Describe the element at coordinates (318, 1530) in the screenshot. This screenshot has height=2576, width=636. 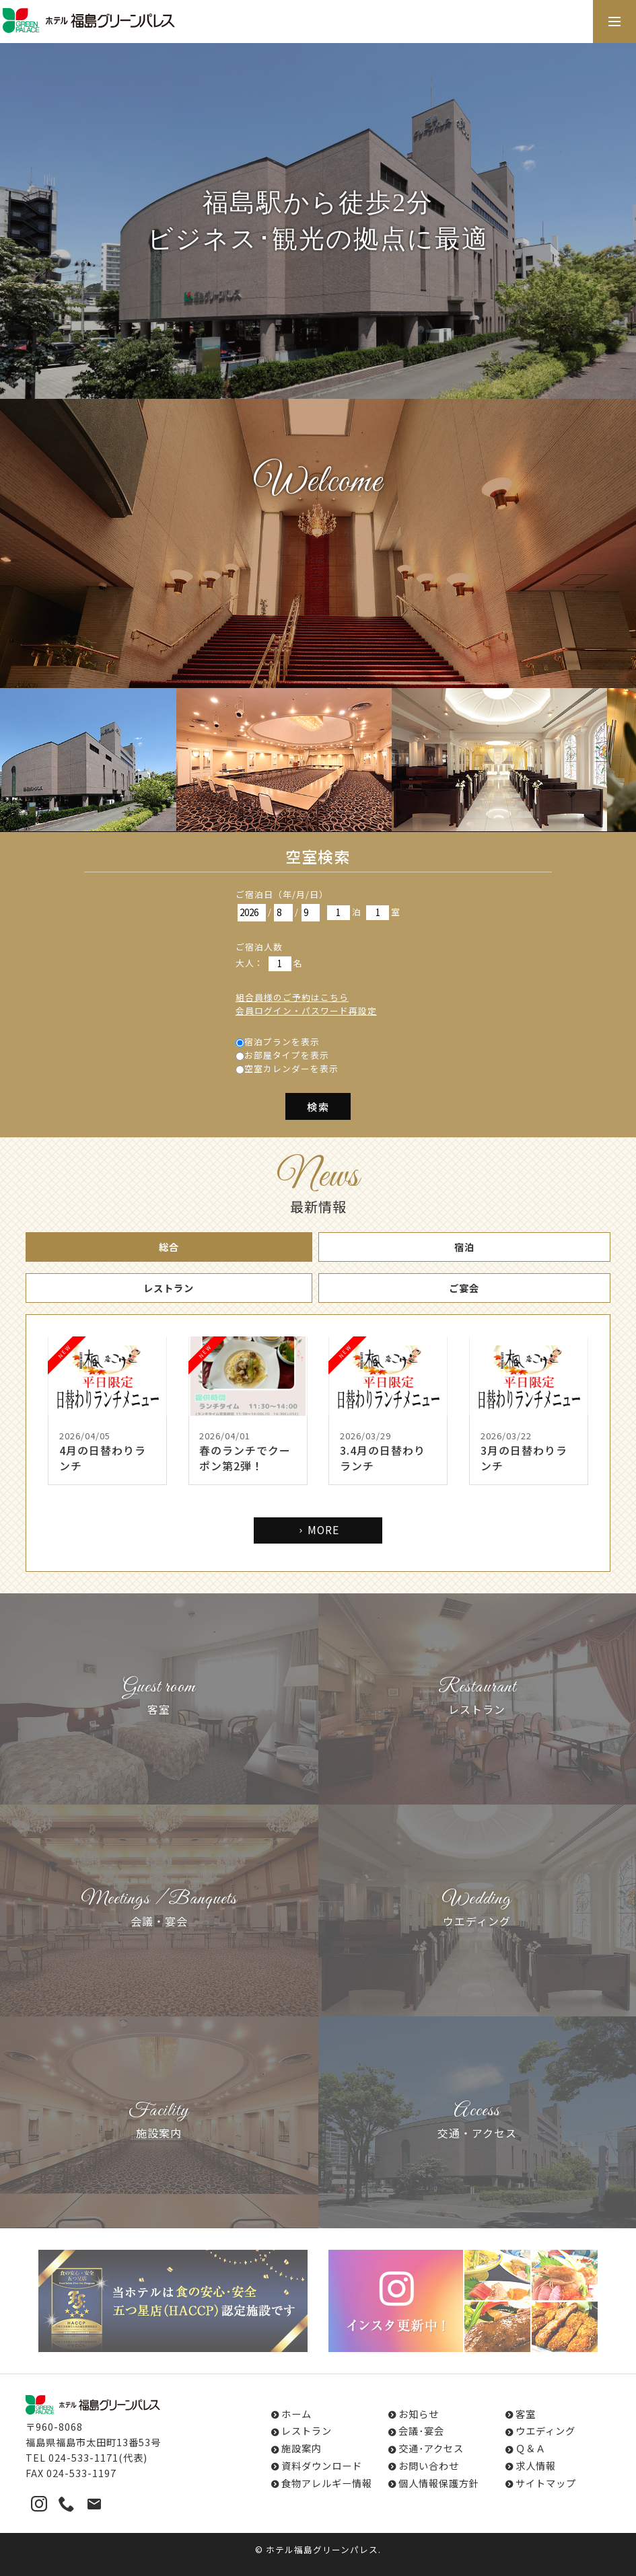
I see `MORE` at that location.